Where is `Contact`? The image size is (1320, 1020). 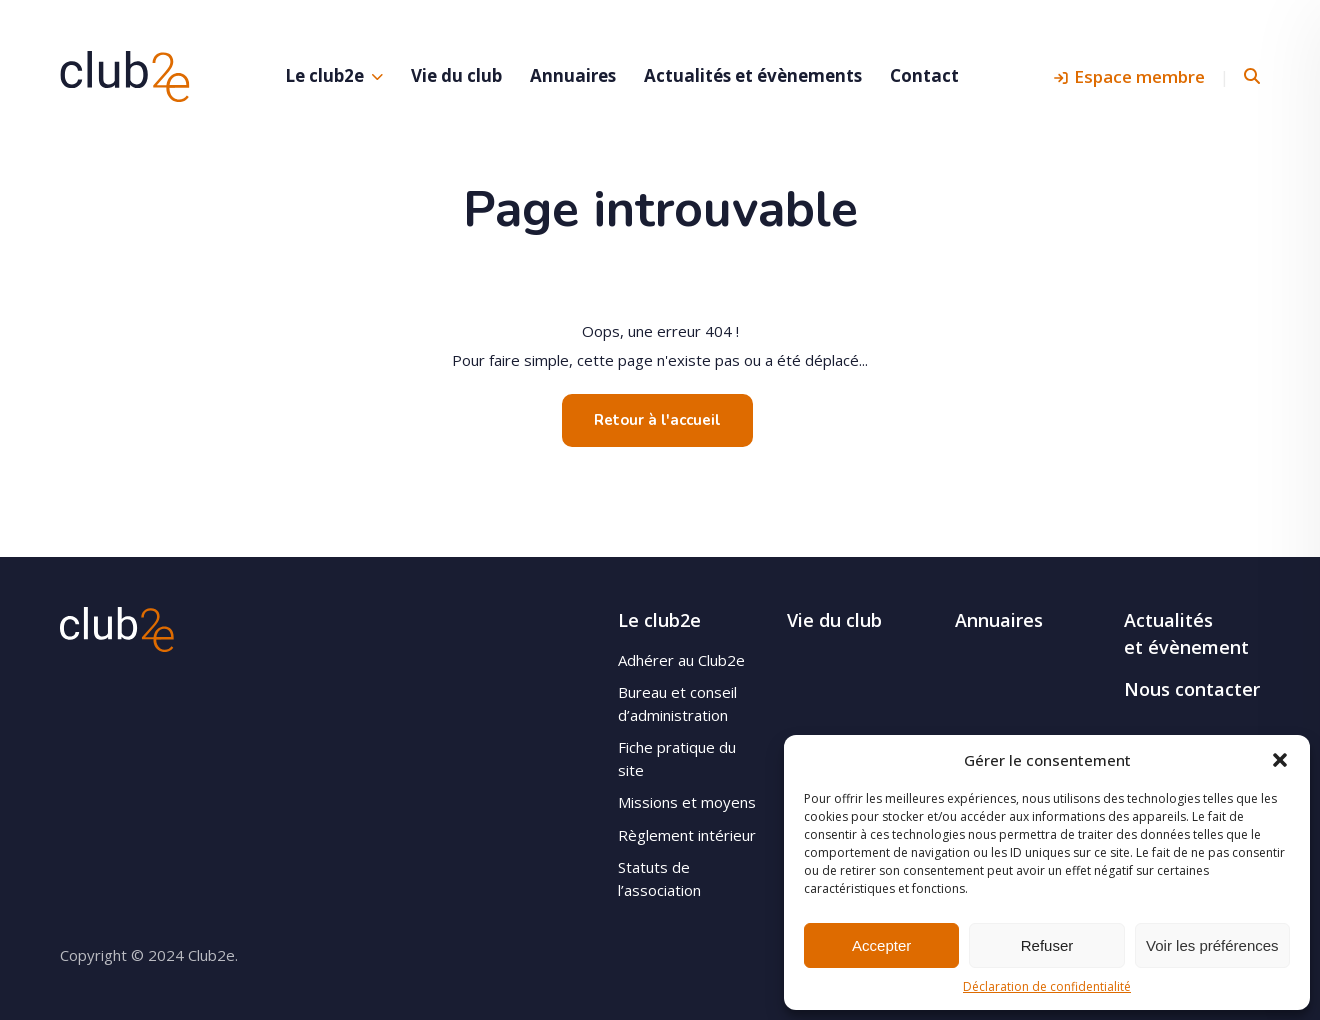
Contact is located at coordinates (924, 75).